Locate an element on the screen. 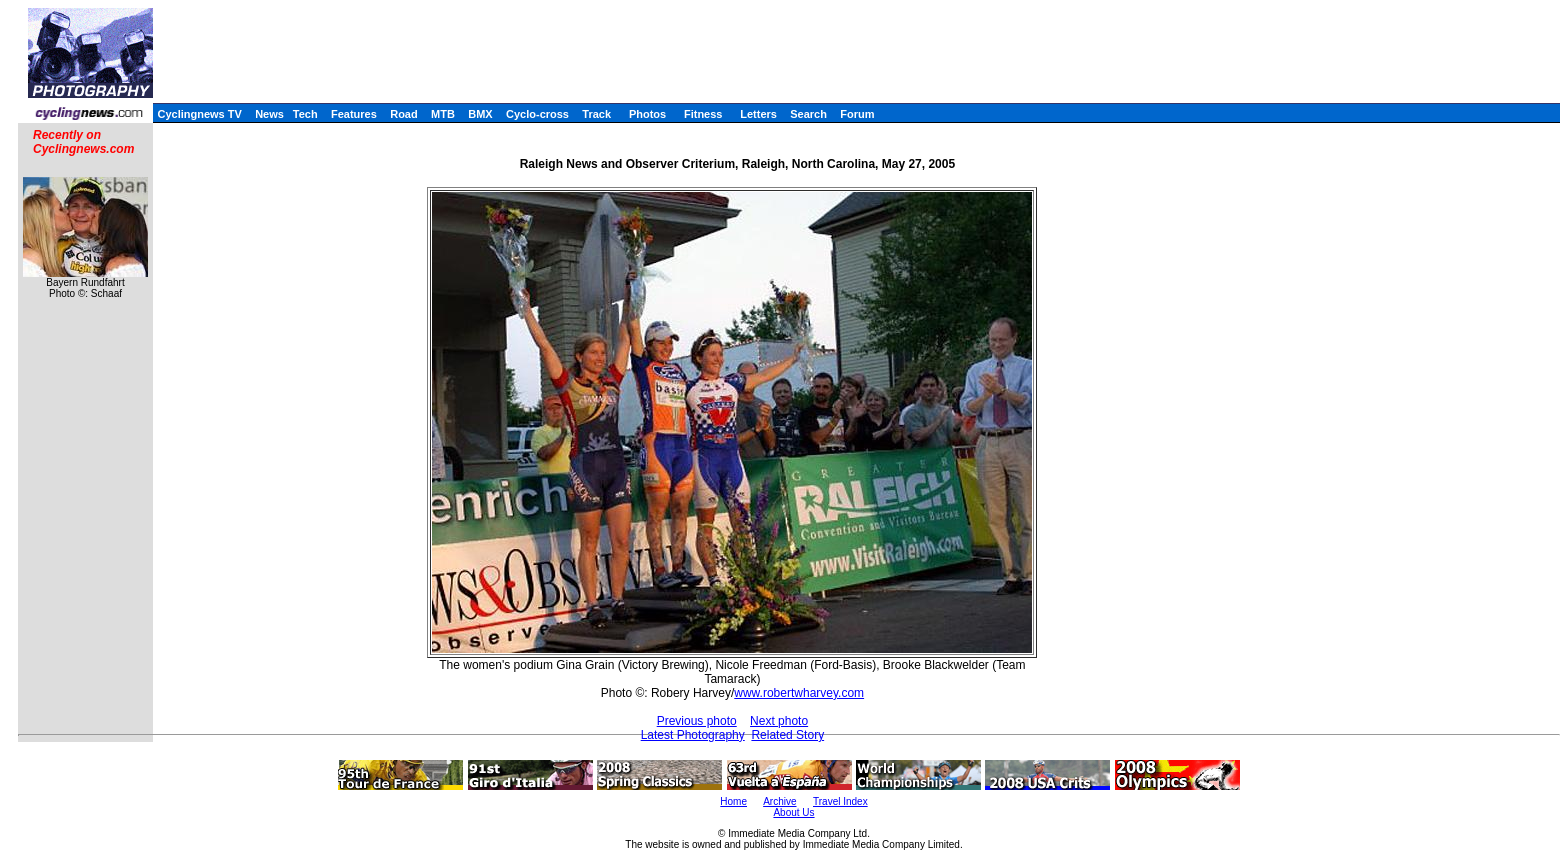 Image resolution: width=1568 pixels, height=860 pixels. Cyclo-cross is located at coordinates (537, 114).